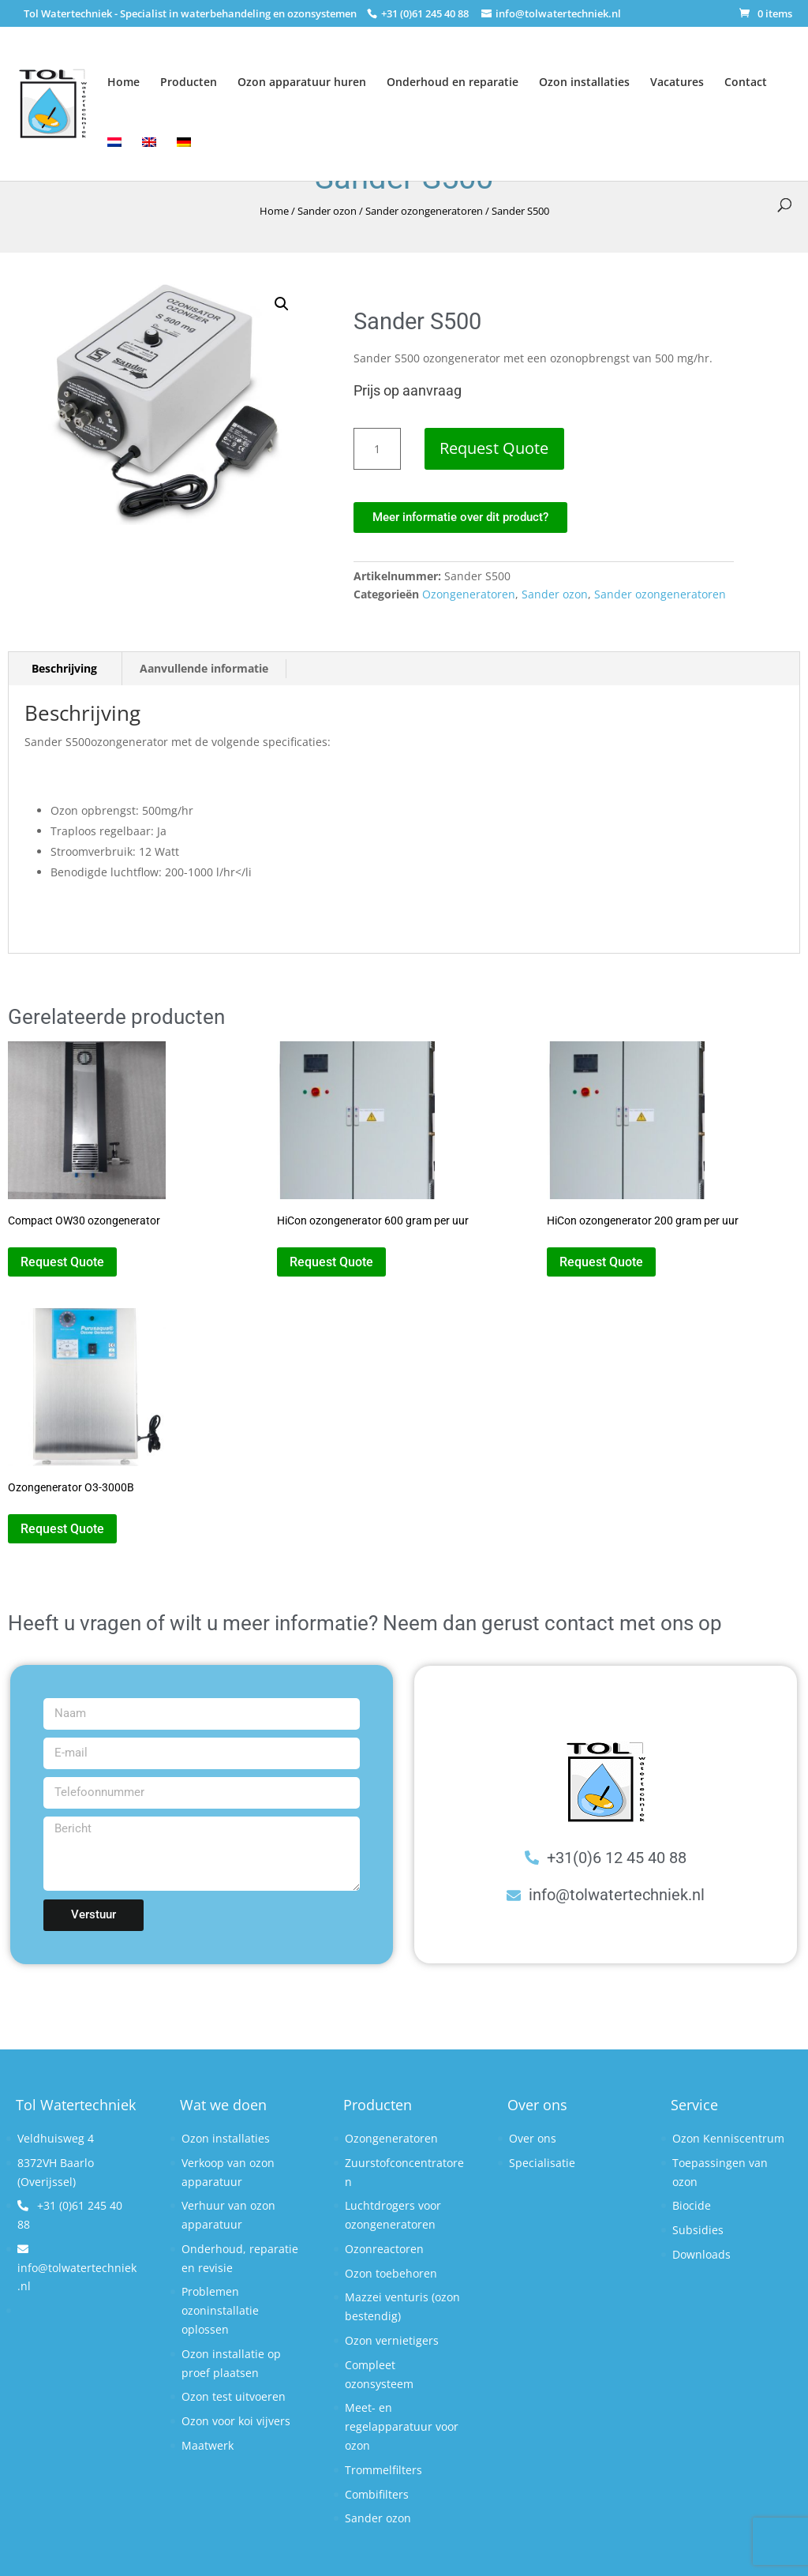 Image resolution: width=808 pixels, height=2576 pixels. I want to click on Sander ozon, so click(327, 211).